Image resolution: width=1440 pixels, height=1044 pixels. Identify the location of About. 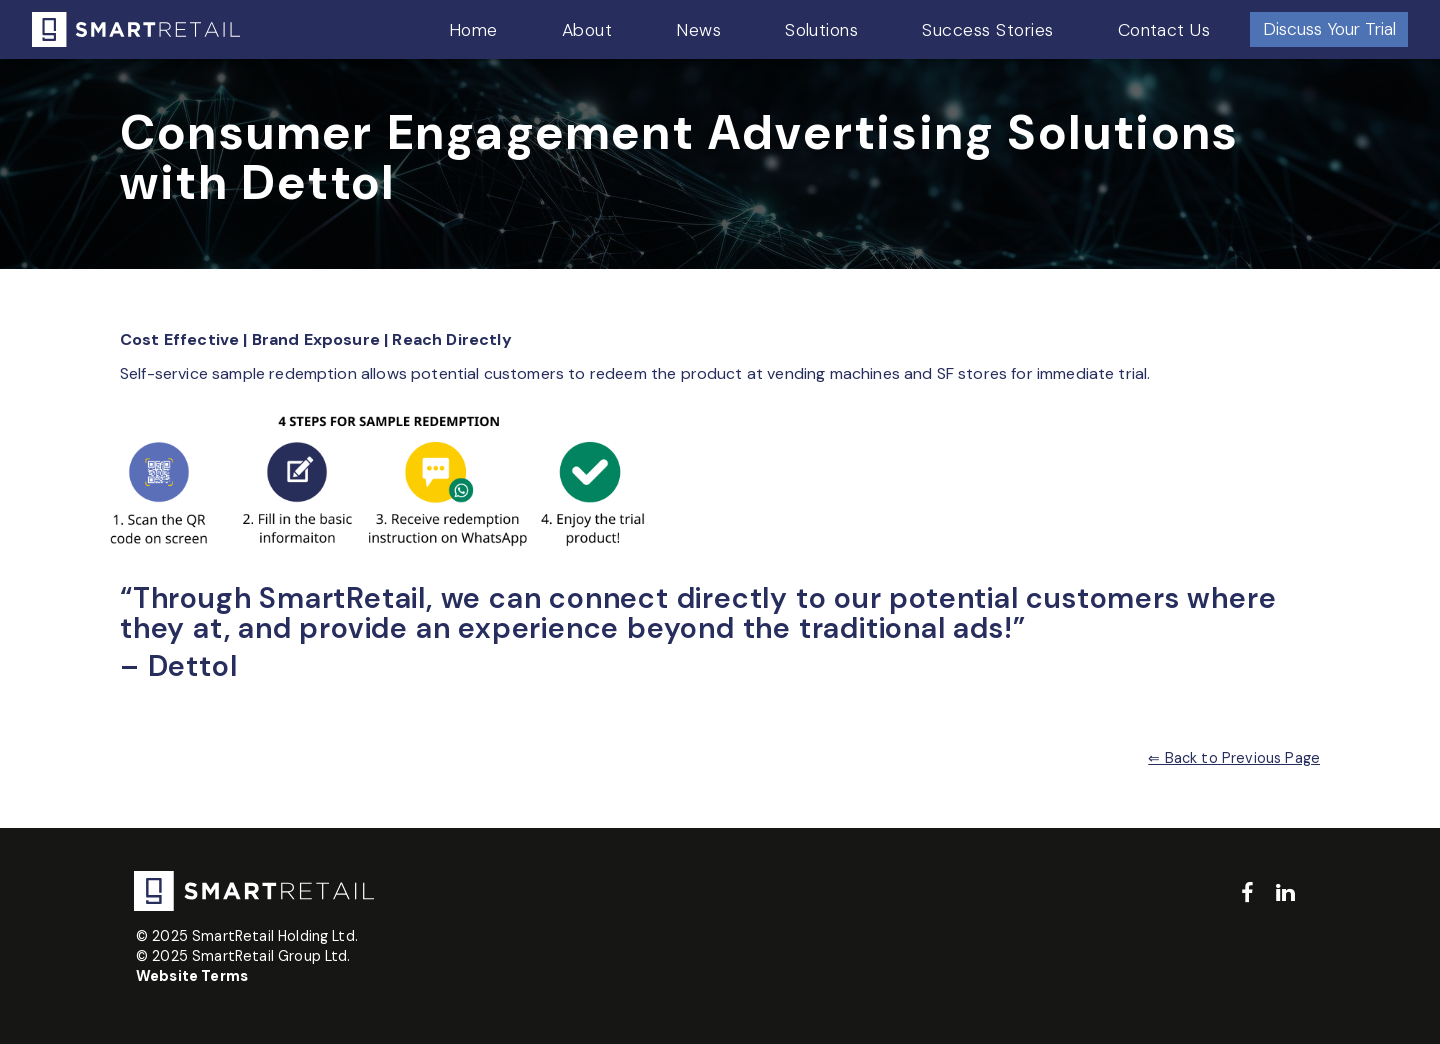
(587, 30).